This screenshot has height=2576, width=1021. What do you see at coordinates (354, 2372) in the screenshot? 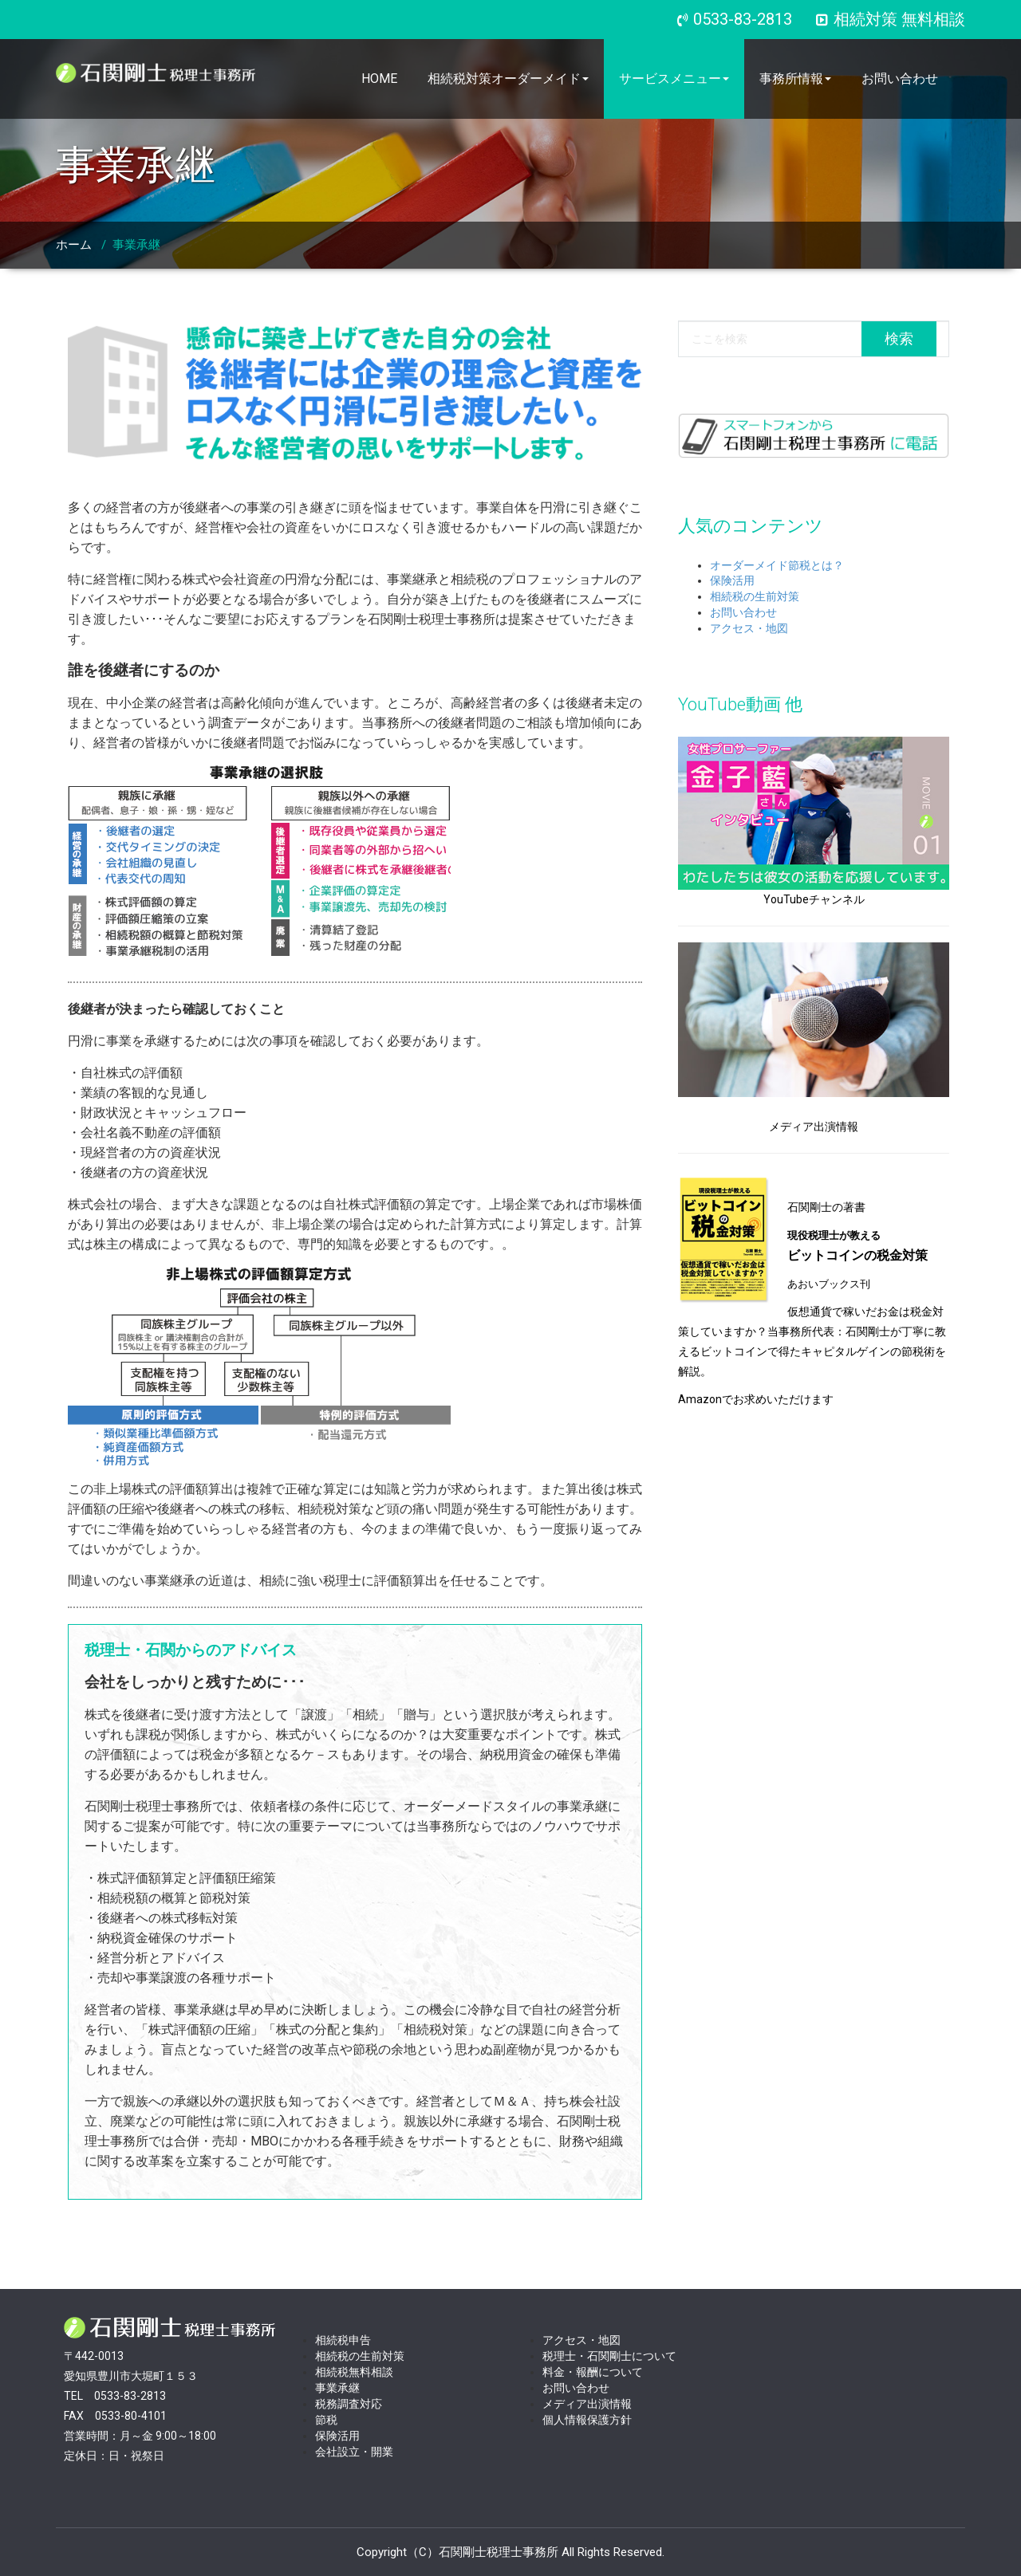
I see `相続税無料相談` at bounding box center [354, 2372].